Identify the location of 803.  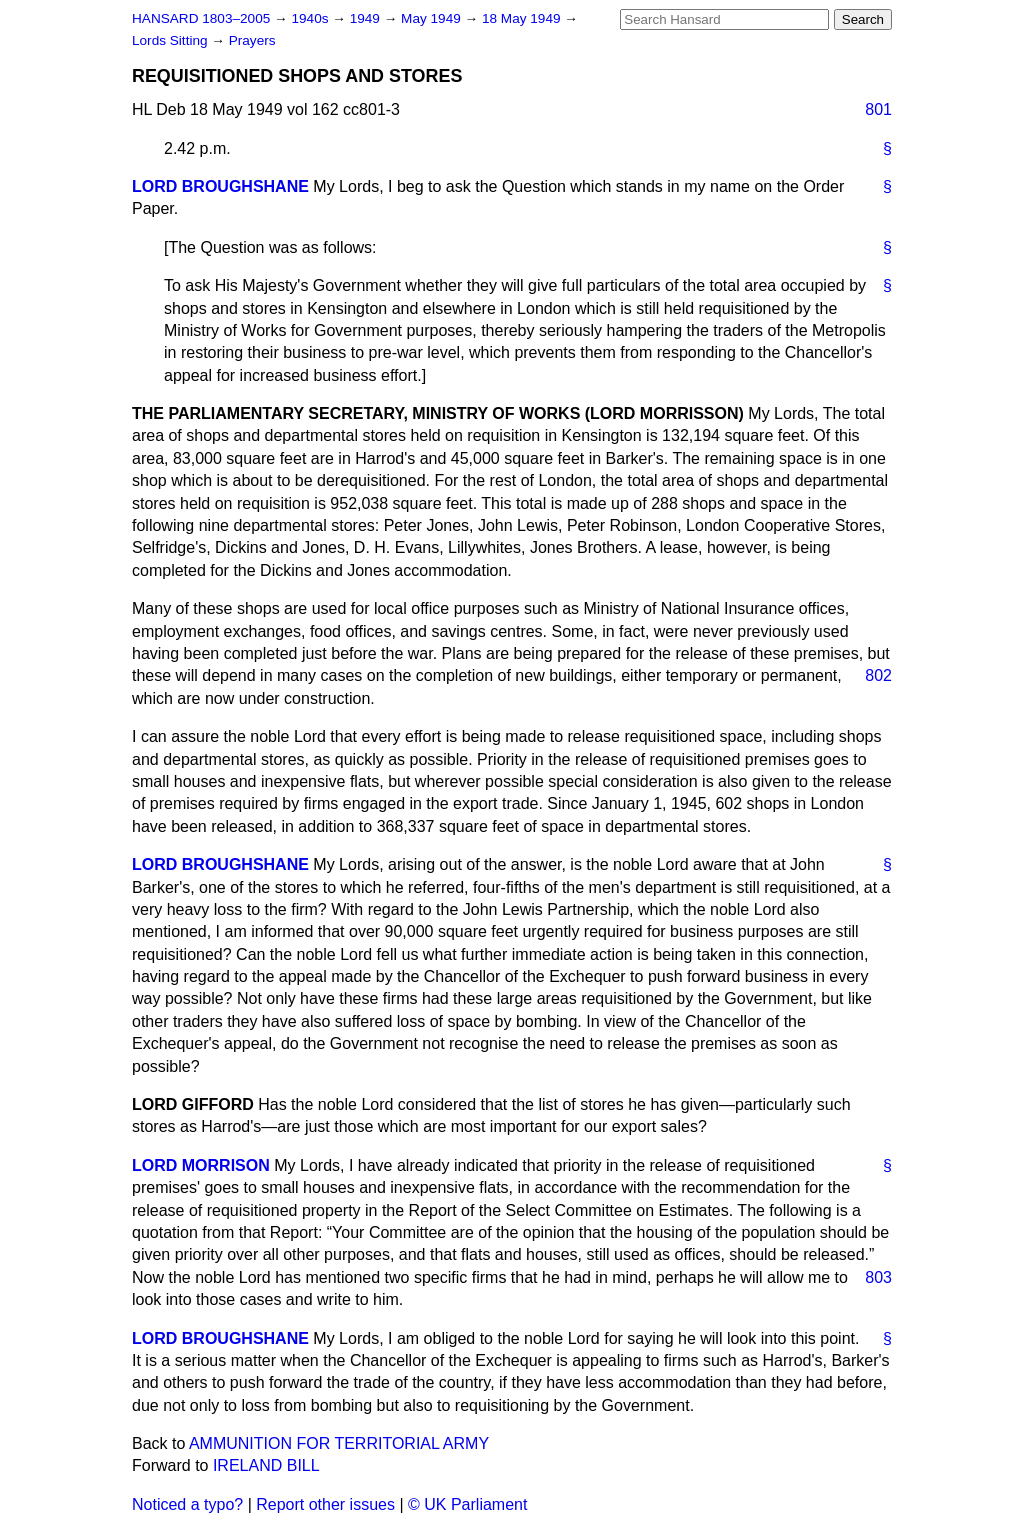
(878, 1277).